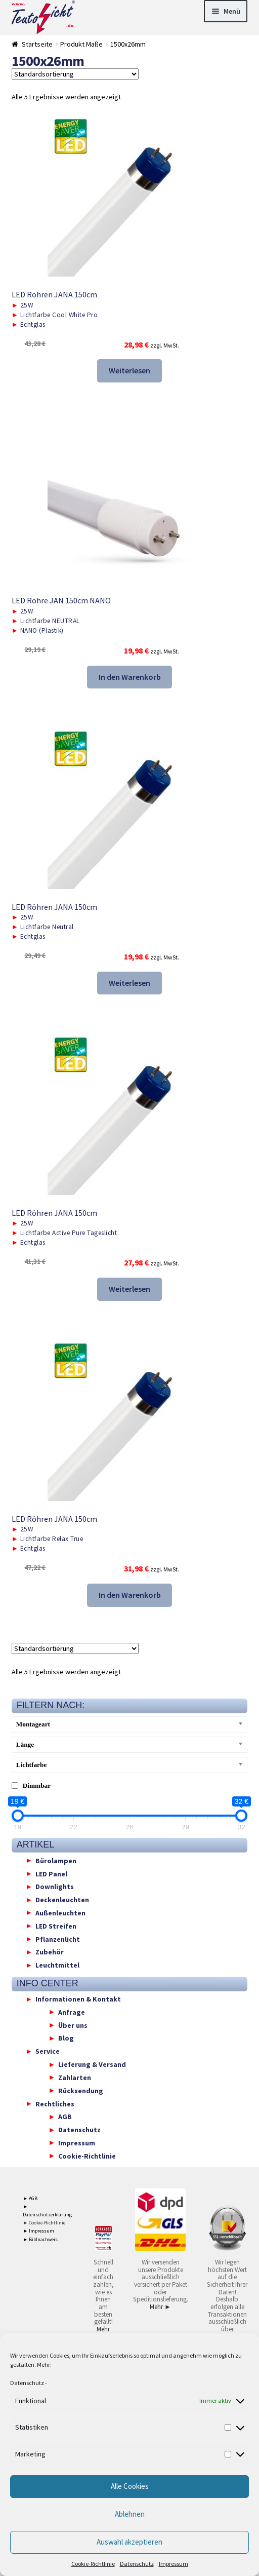 The image size is (259, 2576). What do you see at coordinates (173, 2563) in the screenshot?
I see `Impressum` at bounding box center [173, 2563].